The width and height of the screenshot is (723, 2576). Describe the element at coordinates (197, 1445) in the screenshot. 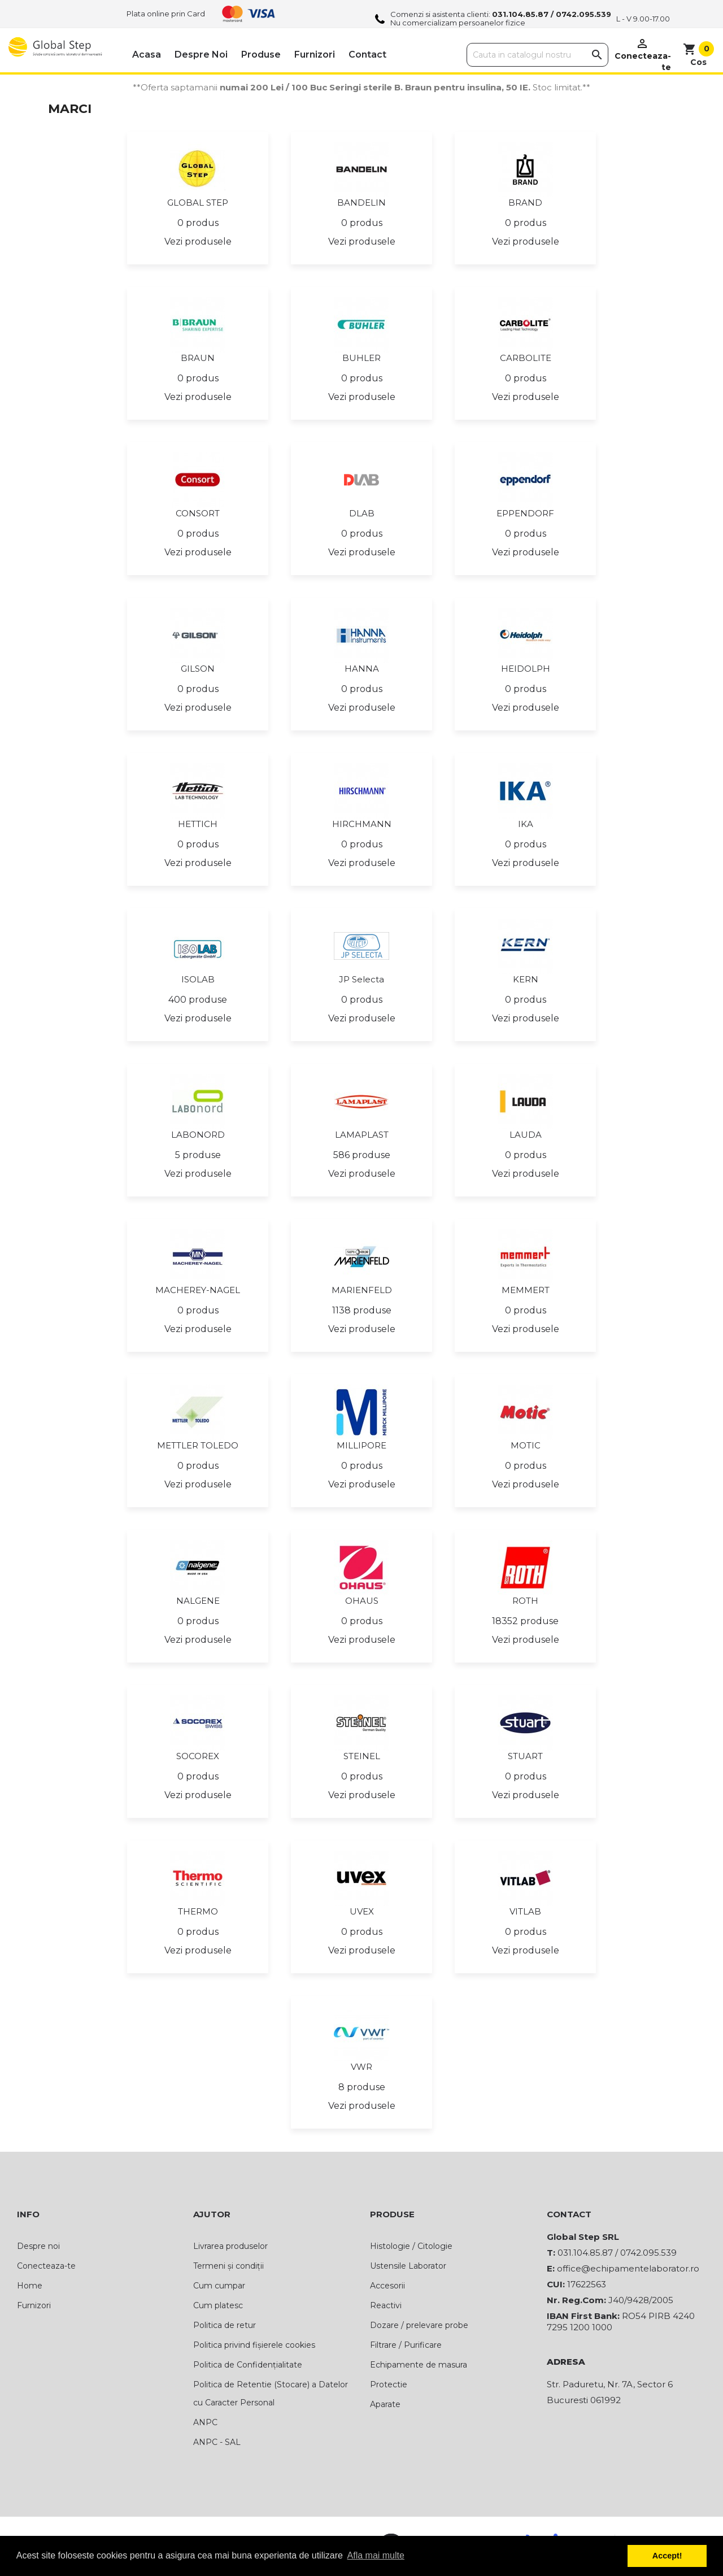

I see `METTLER TOLEDO` at that location.